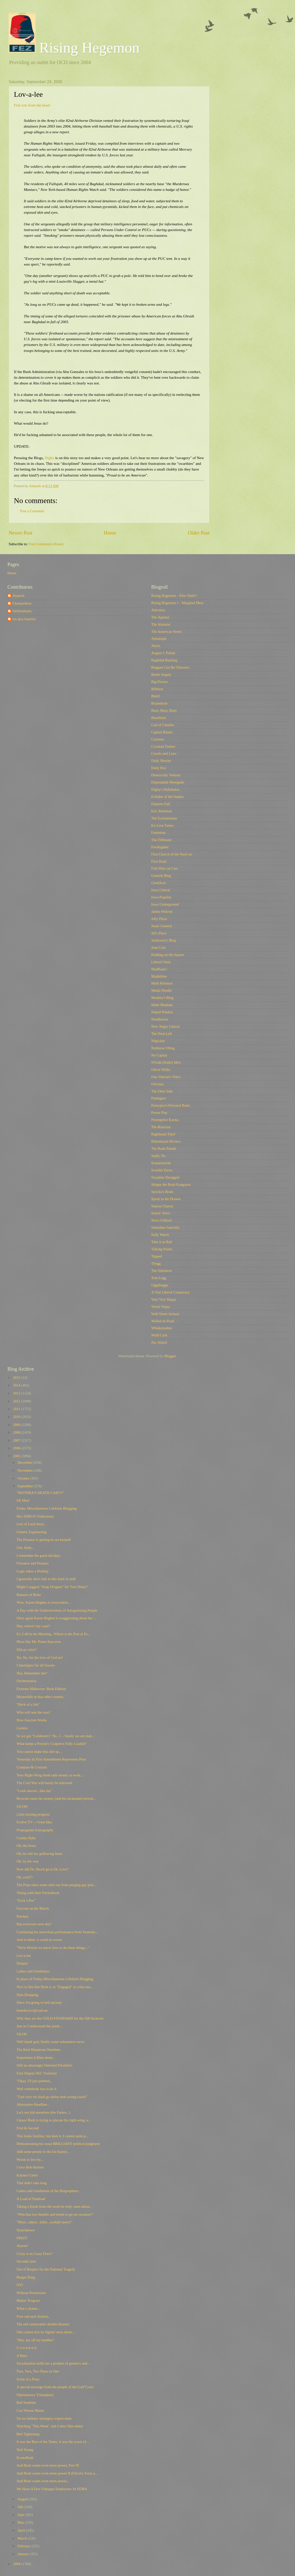 This screenshot has height=2576, width=295. Describe the element at coordinates (34, 1924) in the screenshot. I see `Has everyone seen this?` at that location.